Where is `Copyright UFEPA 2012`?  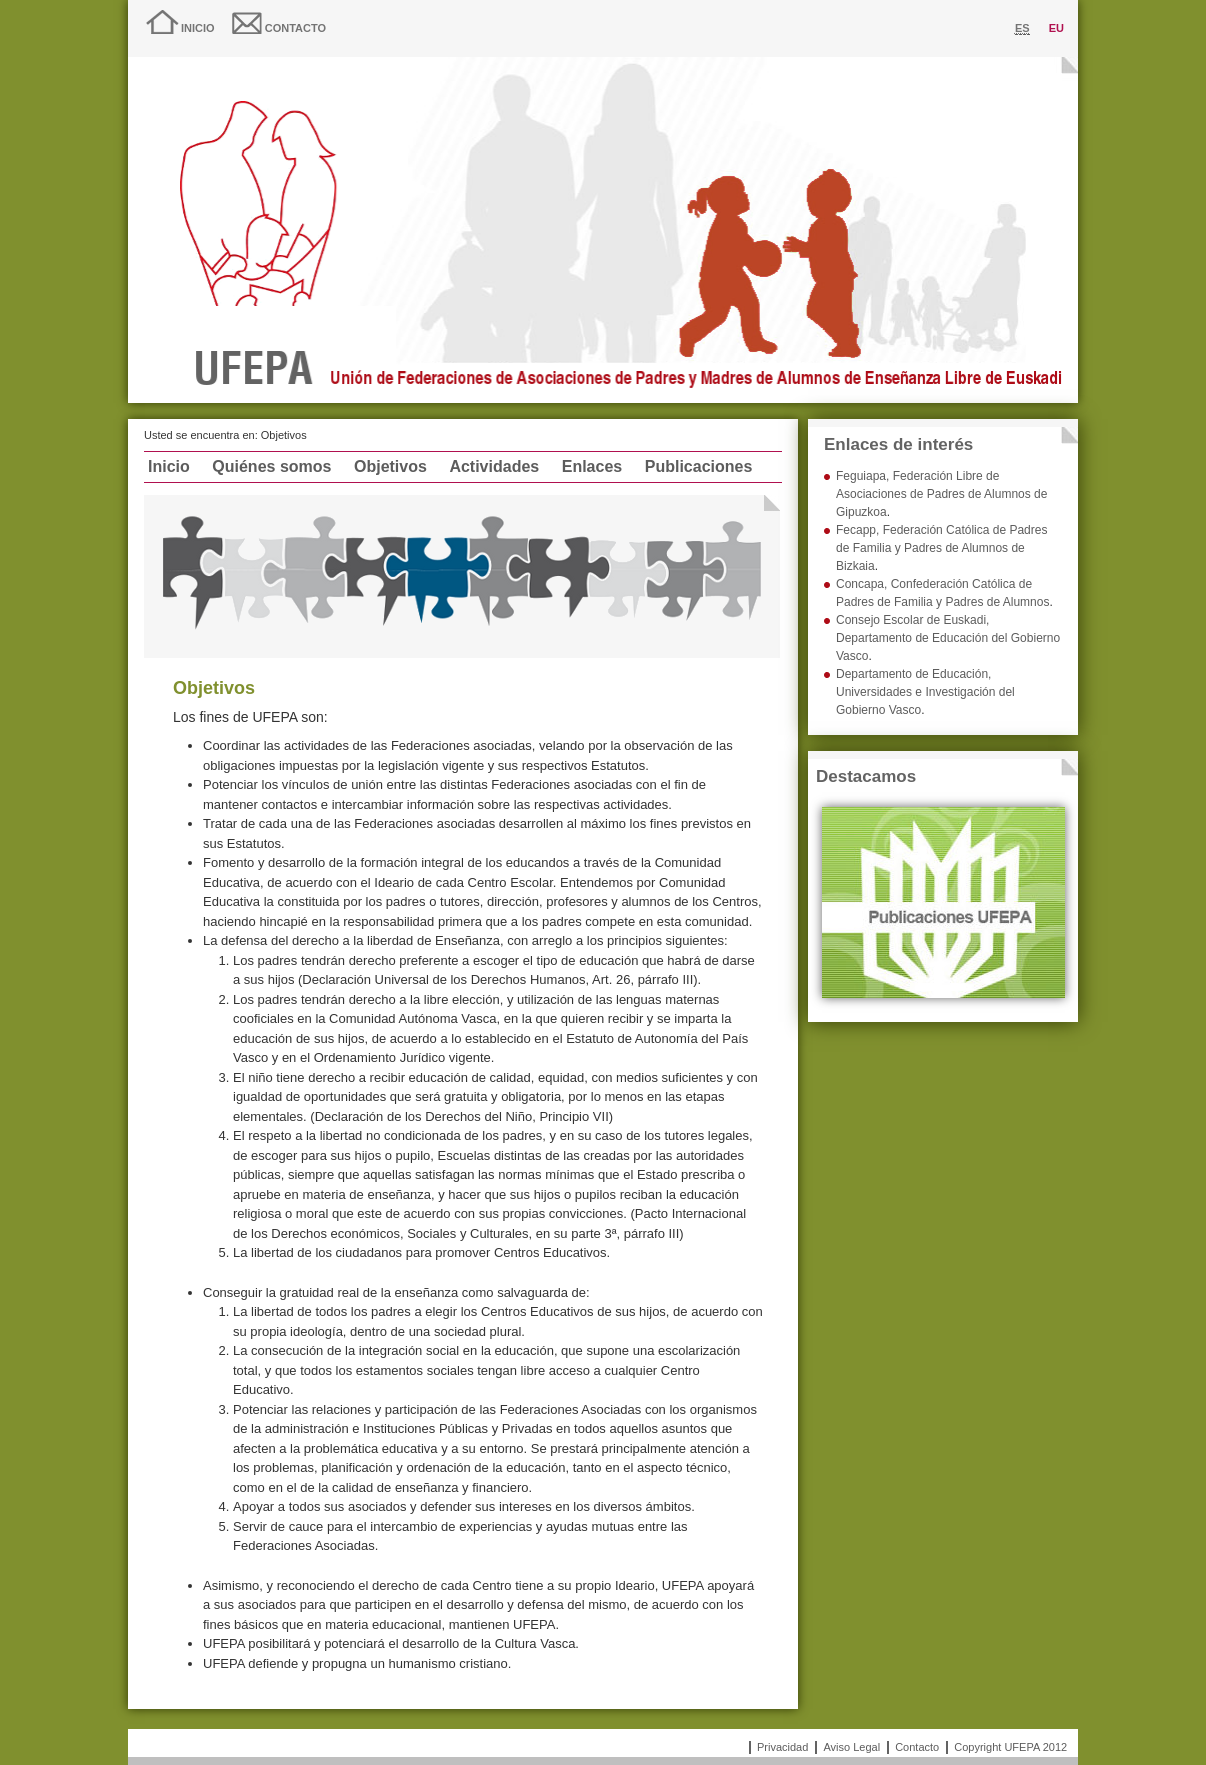 Copyright UFEPA 2012 is located at coordinates (1010, 1747).